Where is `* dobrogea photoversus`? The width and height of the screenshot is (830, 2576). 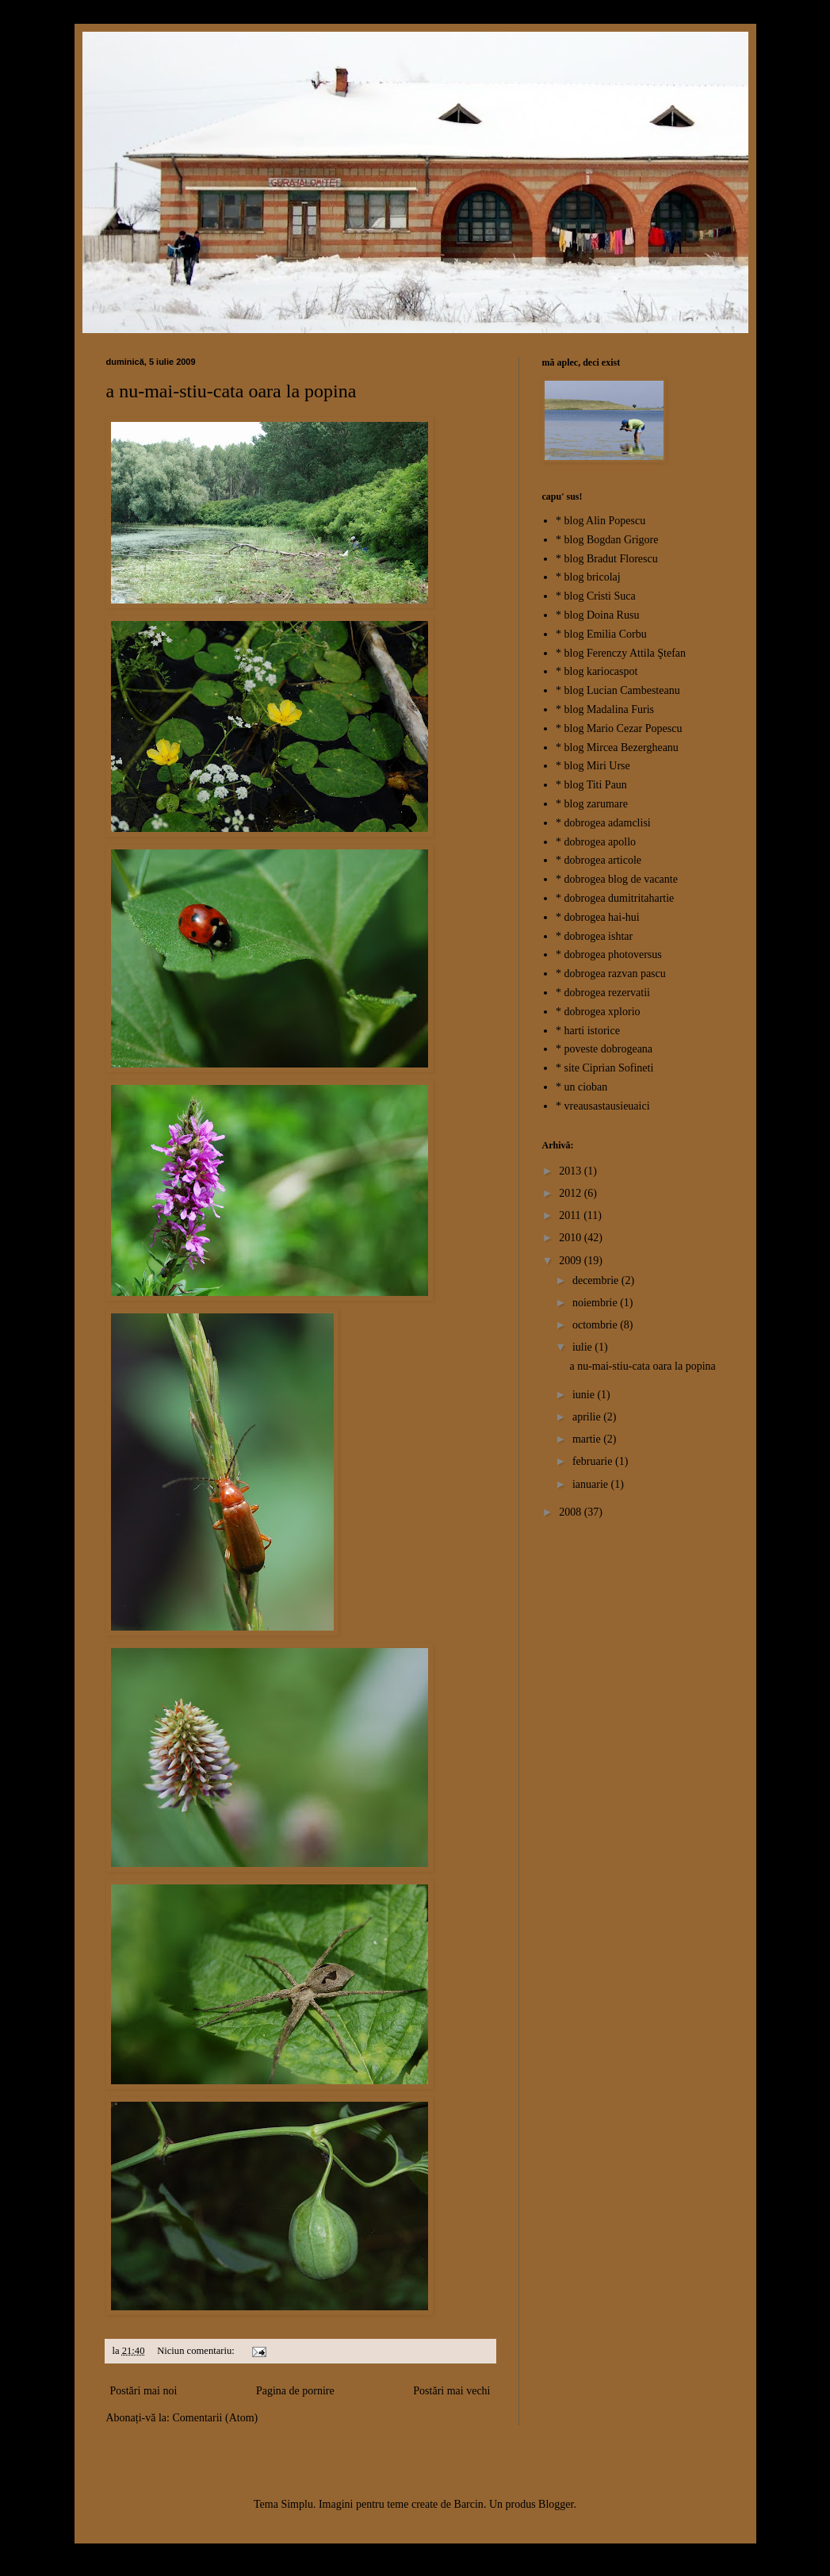 * dobrogea photoversus is located at coordinates (609, 954).